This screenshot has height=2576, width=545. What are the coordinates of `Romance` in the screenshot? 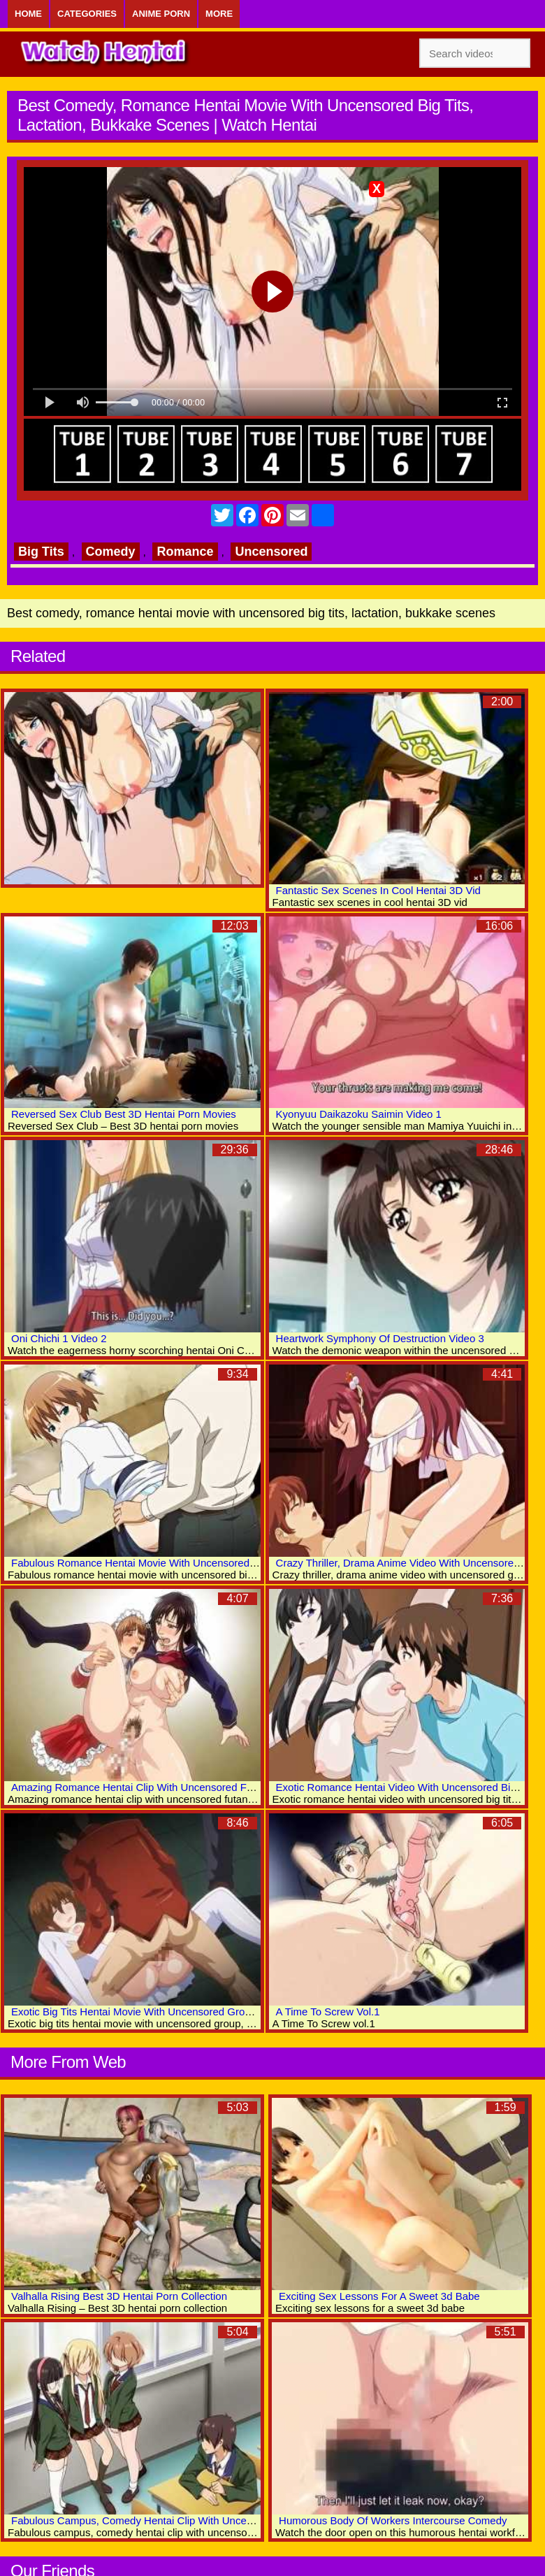 It's located at (185, 552).